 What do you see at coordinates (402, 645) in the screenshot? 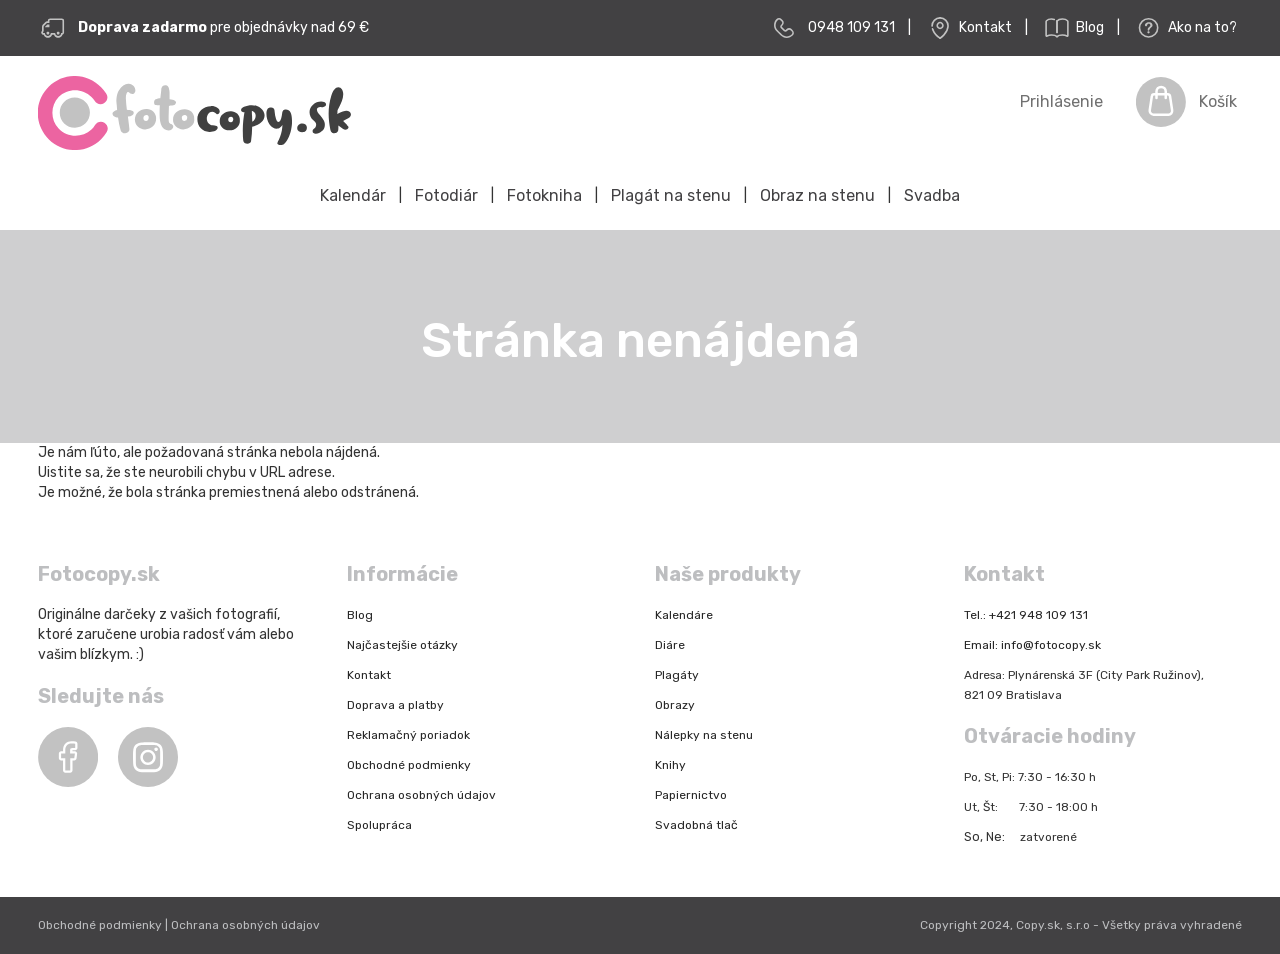
I see `Najčastejšie otázky` at bounding box center [402, 645].